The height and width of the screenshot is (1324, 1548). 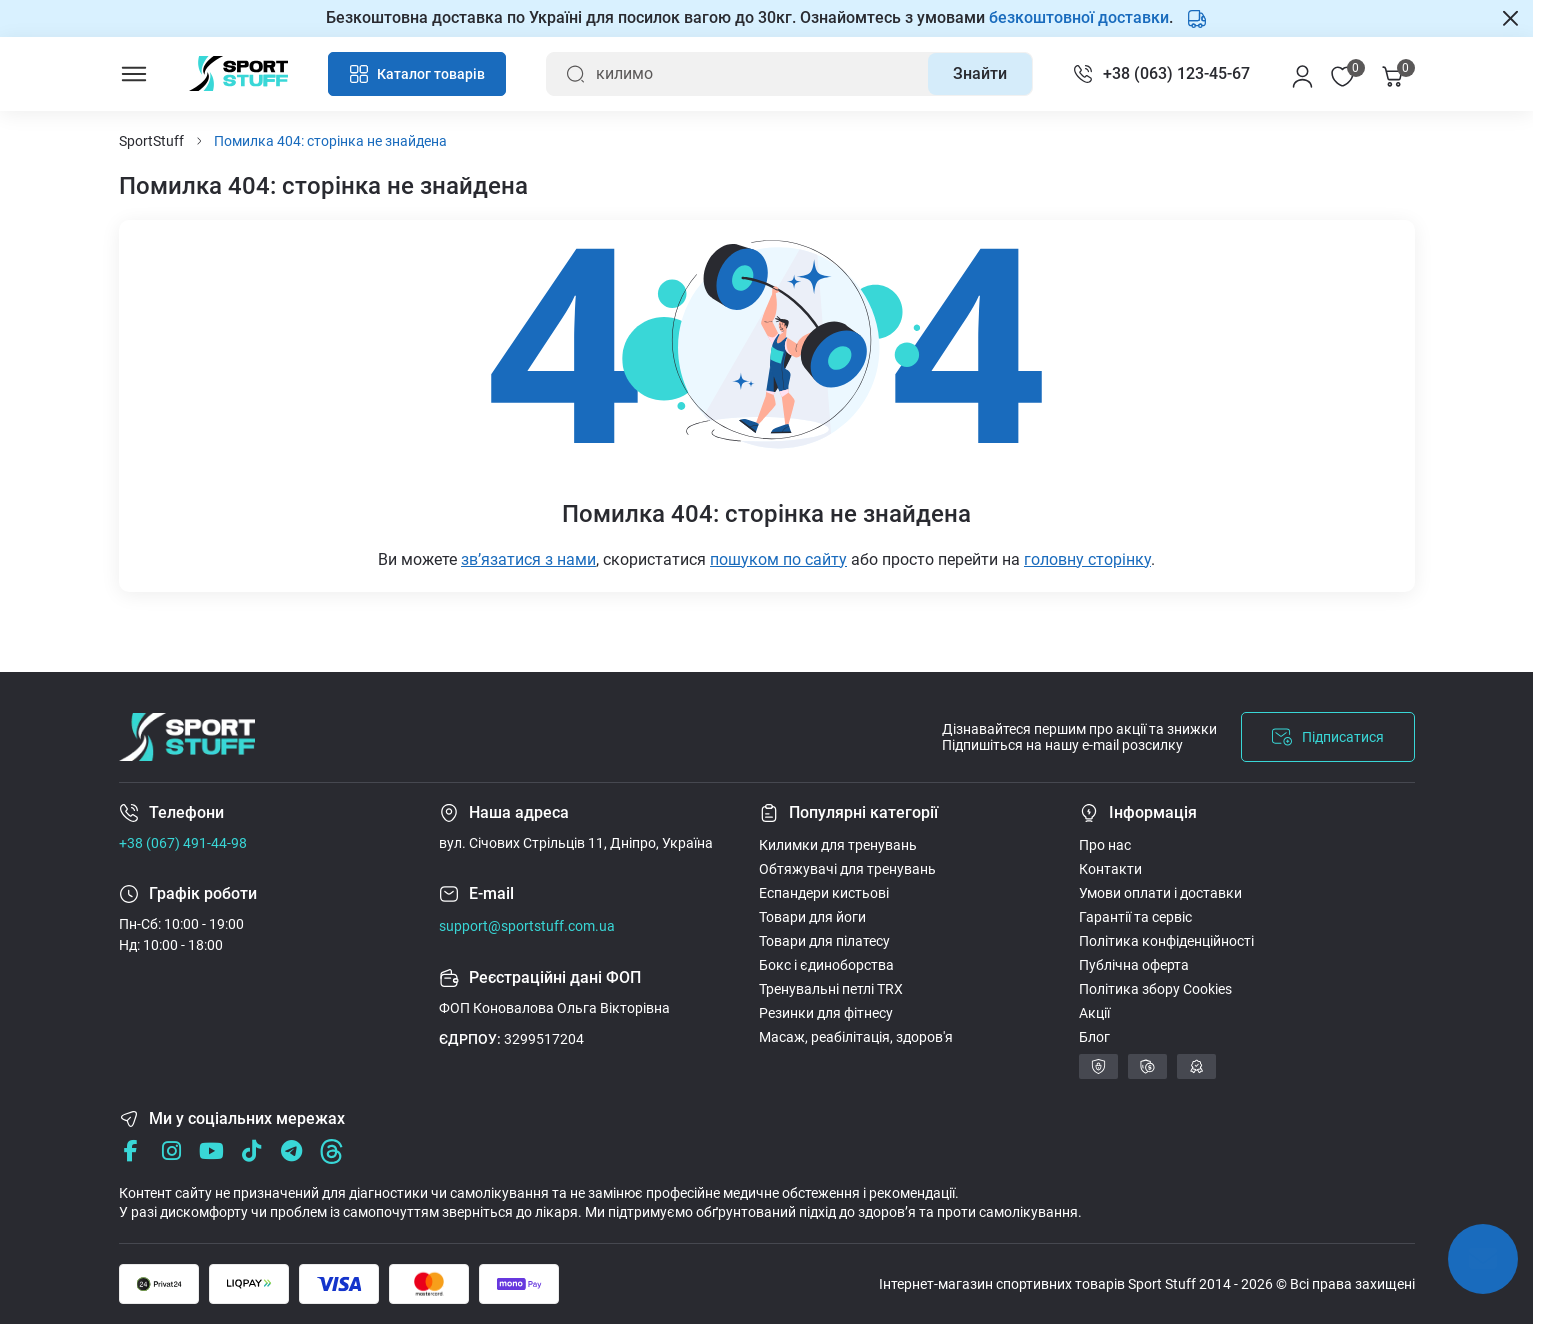 What do you see at coordinates (527, 926) in the screenshot?
I see `support@sportstuff.com.ua` at bounding box center [527, 926].